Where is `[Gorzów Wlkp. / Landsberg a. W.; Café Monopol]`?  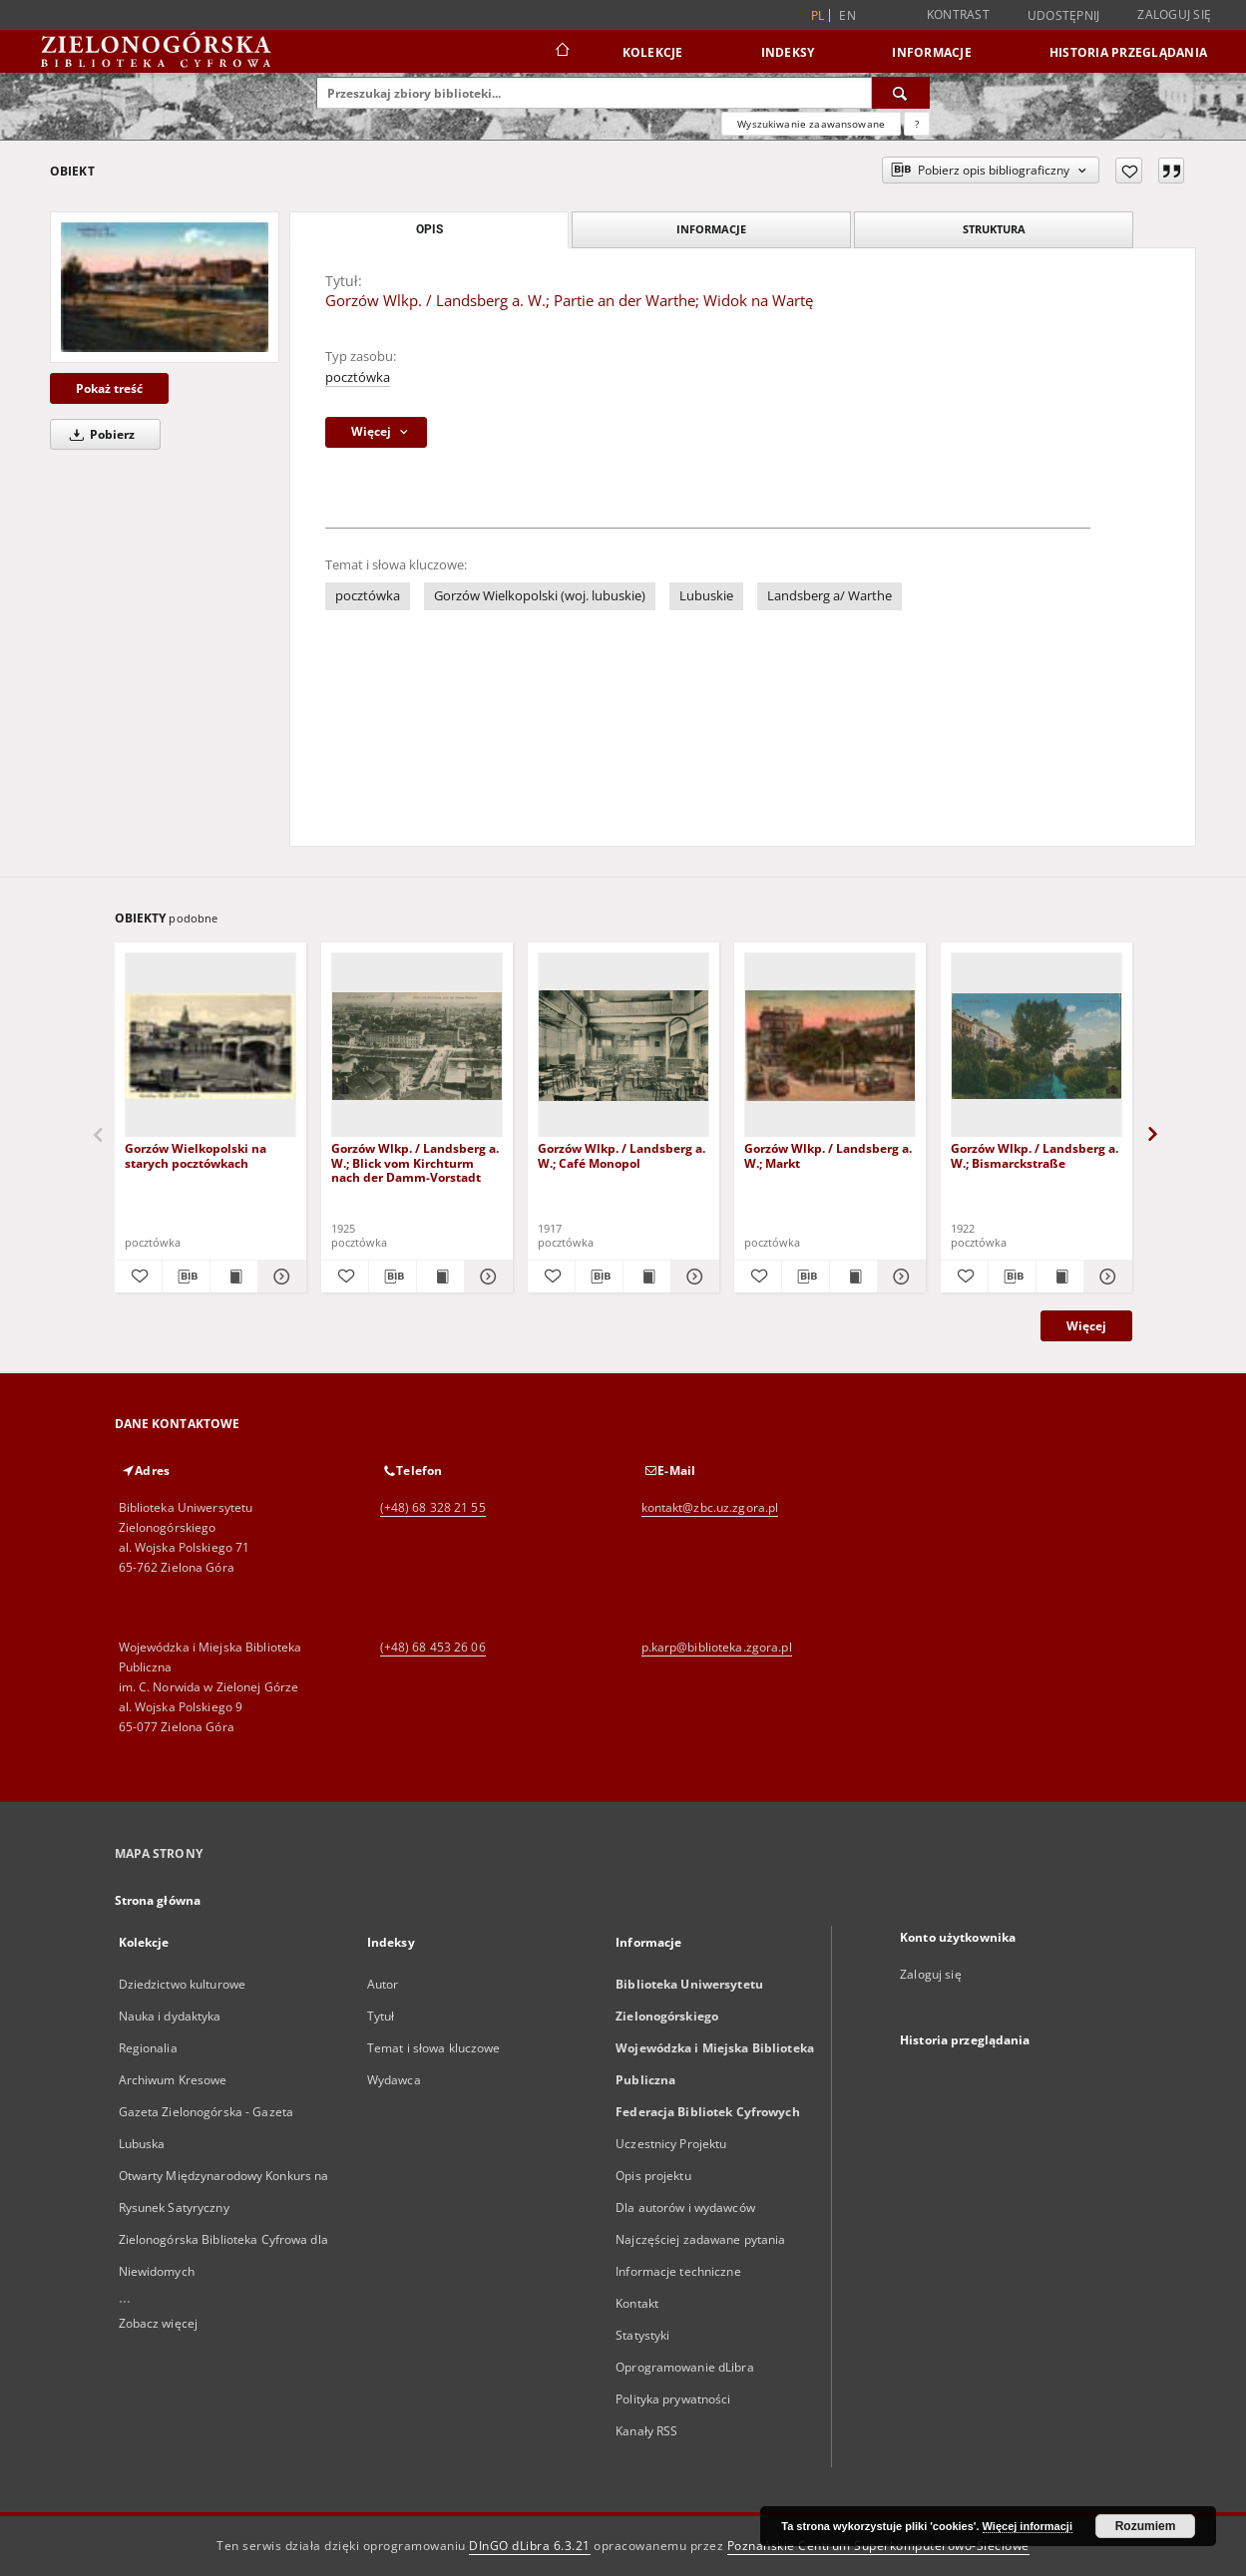 [Gorzów Wlkp. / Landsberg a. W.; Café Monopol] is located at coordinates (623, 1045).